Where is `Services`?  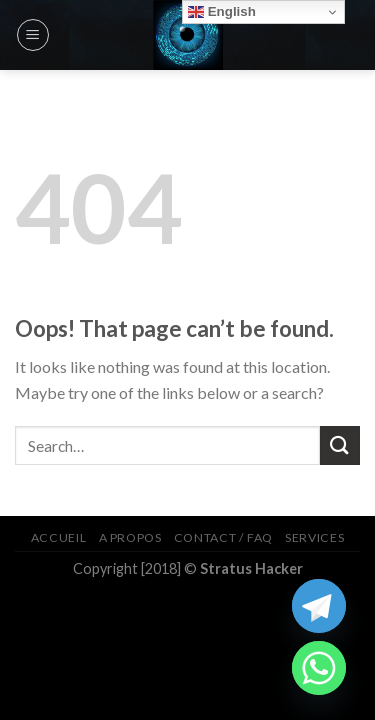 Services is located at coordinates (314, 537).